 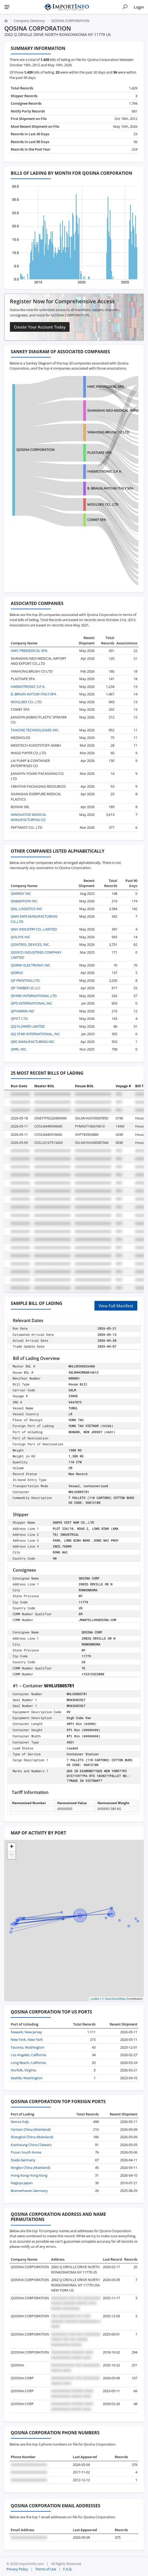 What do you see at coordinates (105, 386) in the screenshot?
I see `HMC PREMEDICAL SPA` at bounding box center [105, 386].